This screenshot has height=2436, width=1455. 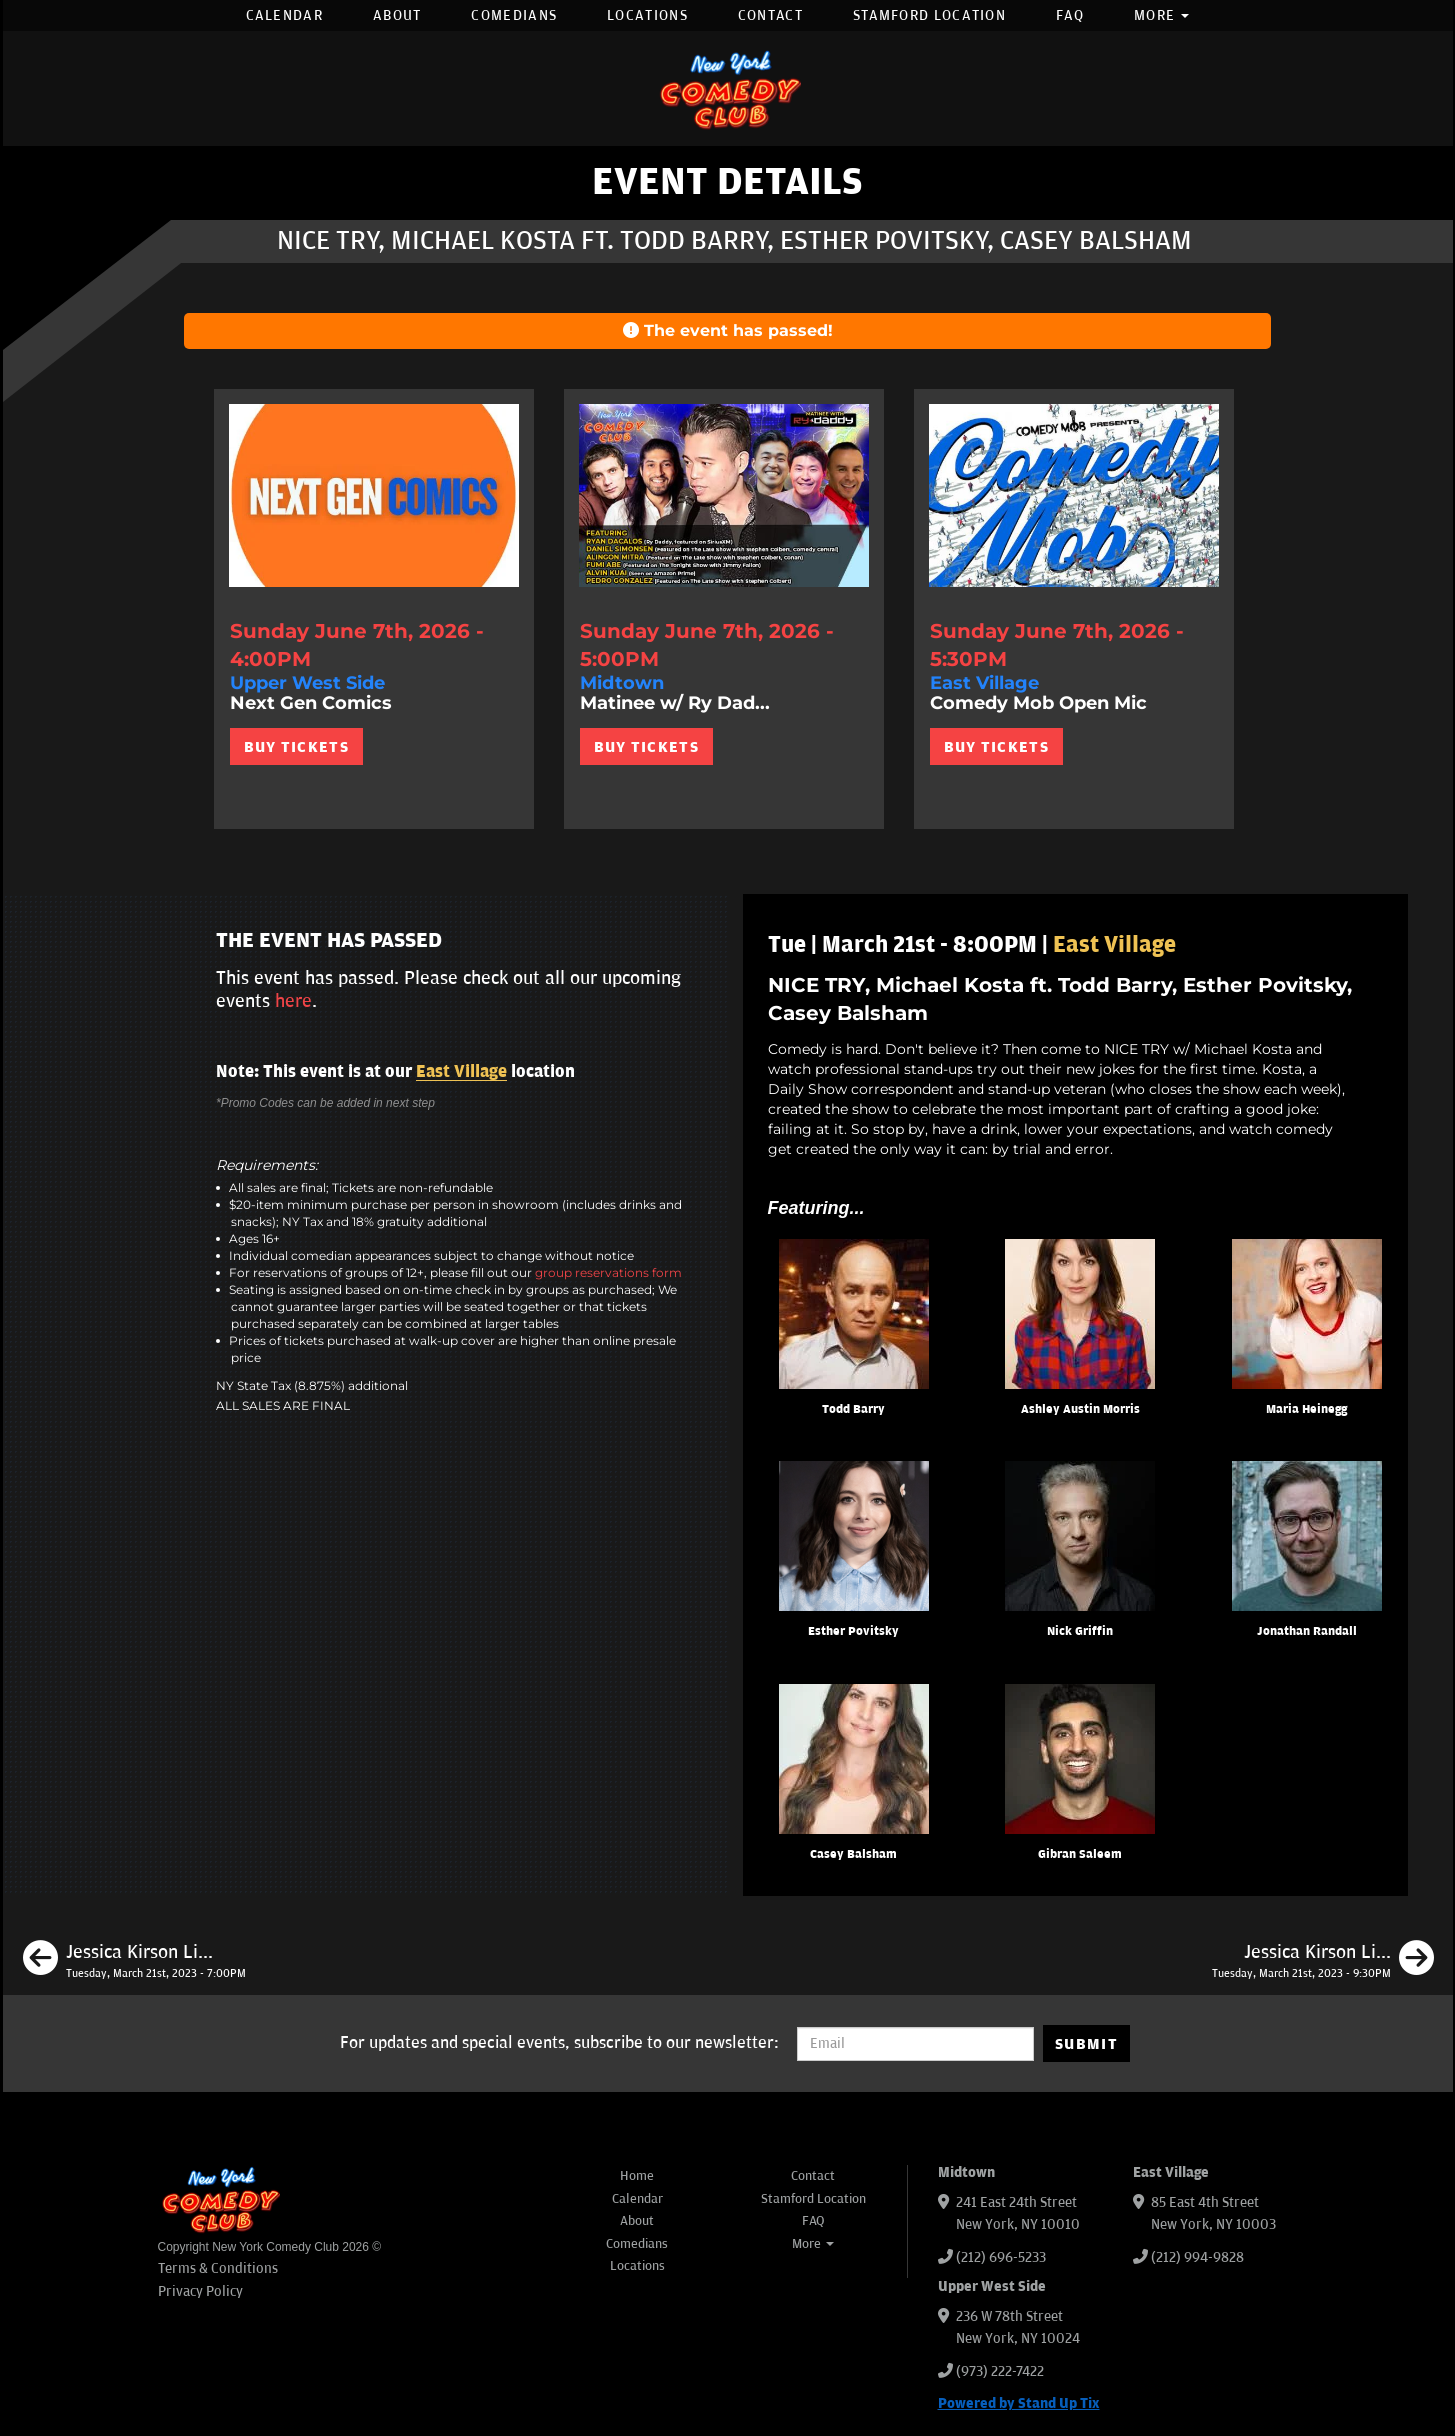 I want to click on BUY TICKETS, so click(x=296, y=747).